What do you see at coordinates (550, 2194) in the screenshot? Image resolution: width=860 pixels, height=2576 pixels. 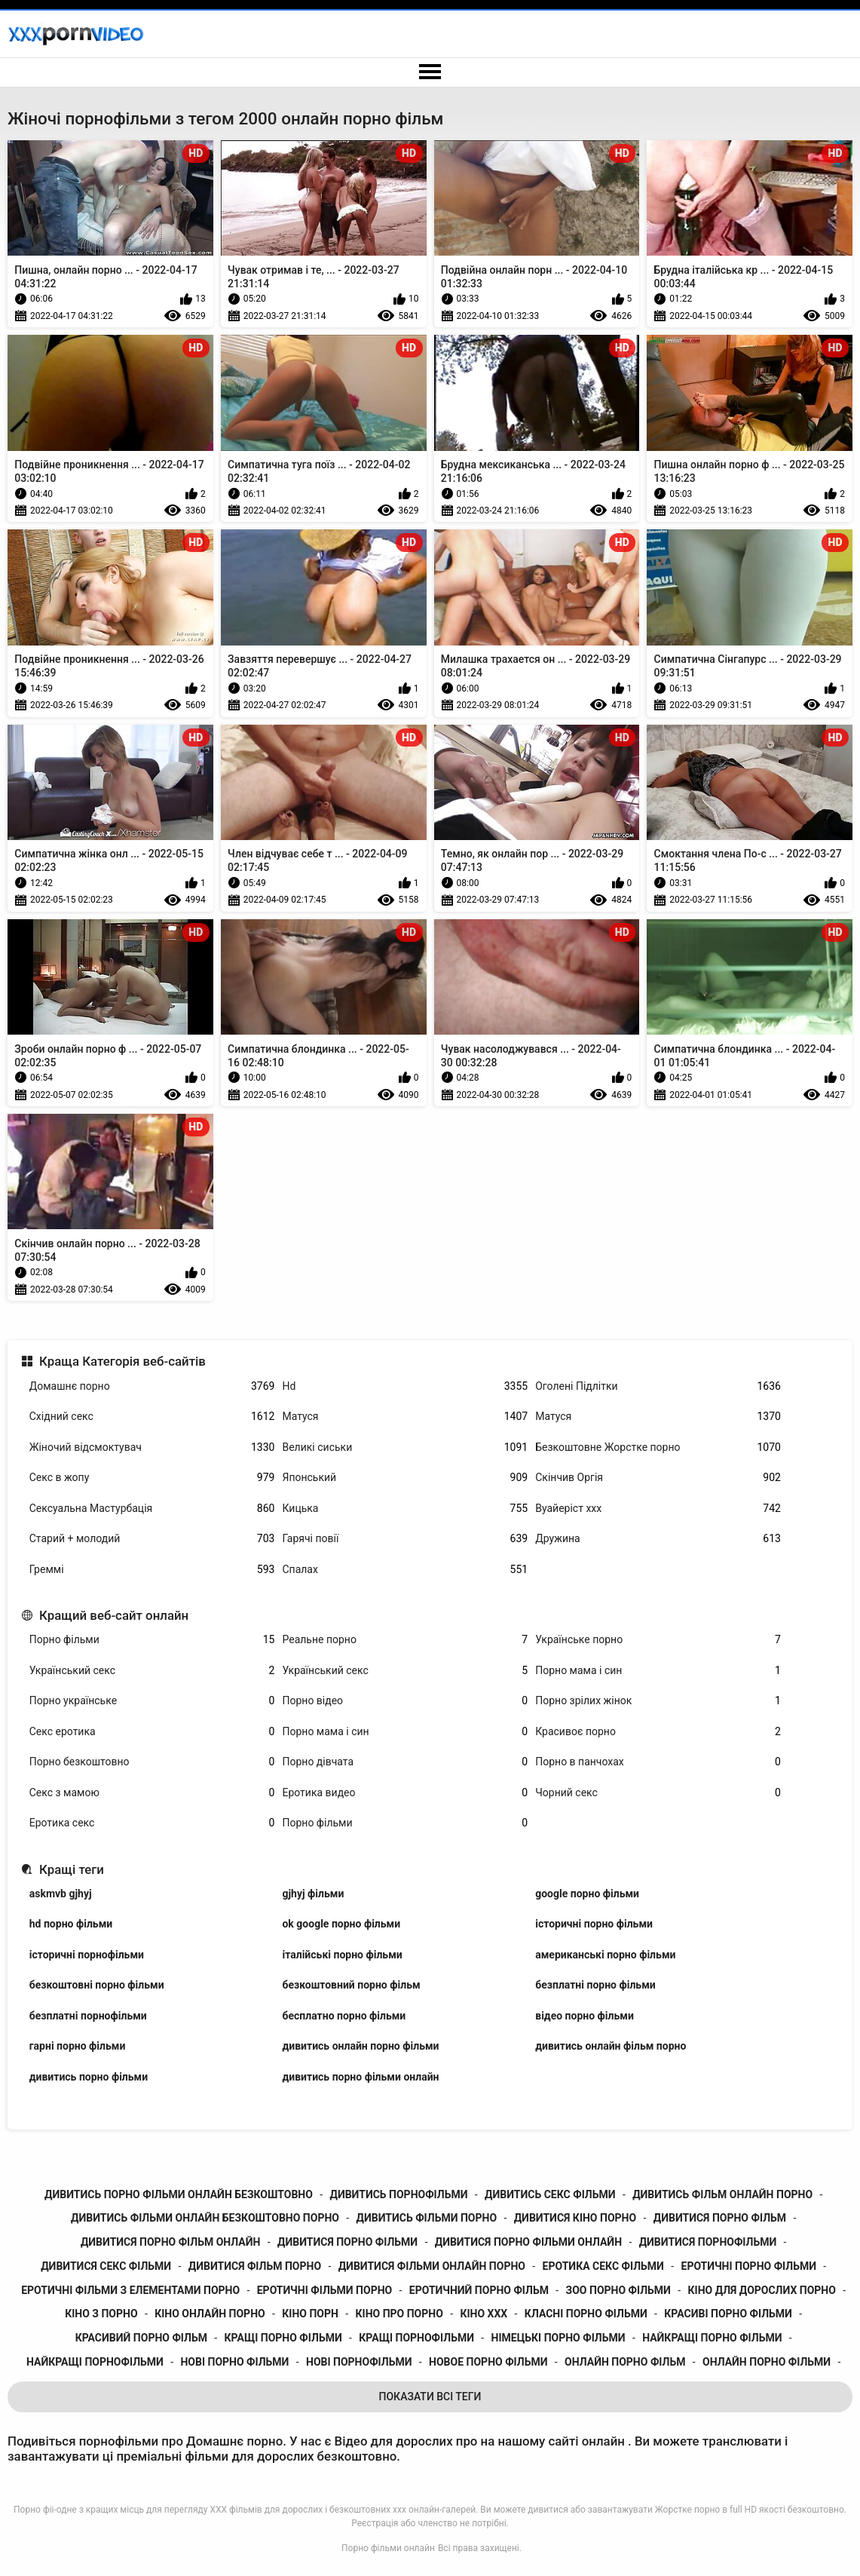 I see `дивитись секс фільми` at bounding box center [550, 2194].